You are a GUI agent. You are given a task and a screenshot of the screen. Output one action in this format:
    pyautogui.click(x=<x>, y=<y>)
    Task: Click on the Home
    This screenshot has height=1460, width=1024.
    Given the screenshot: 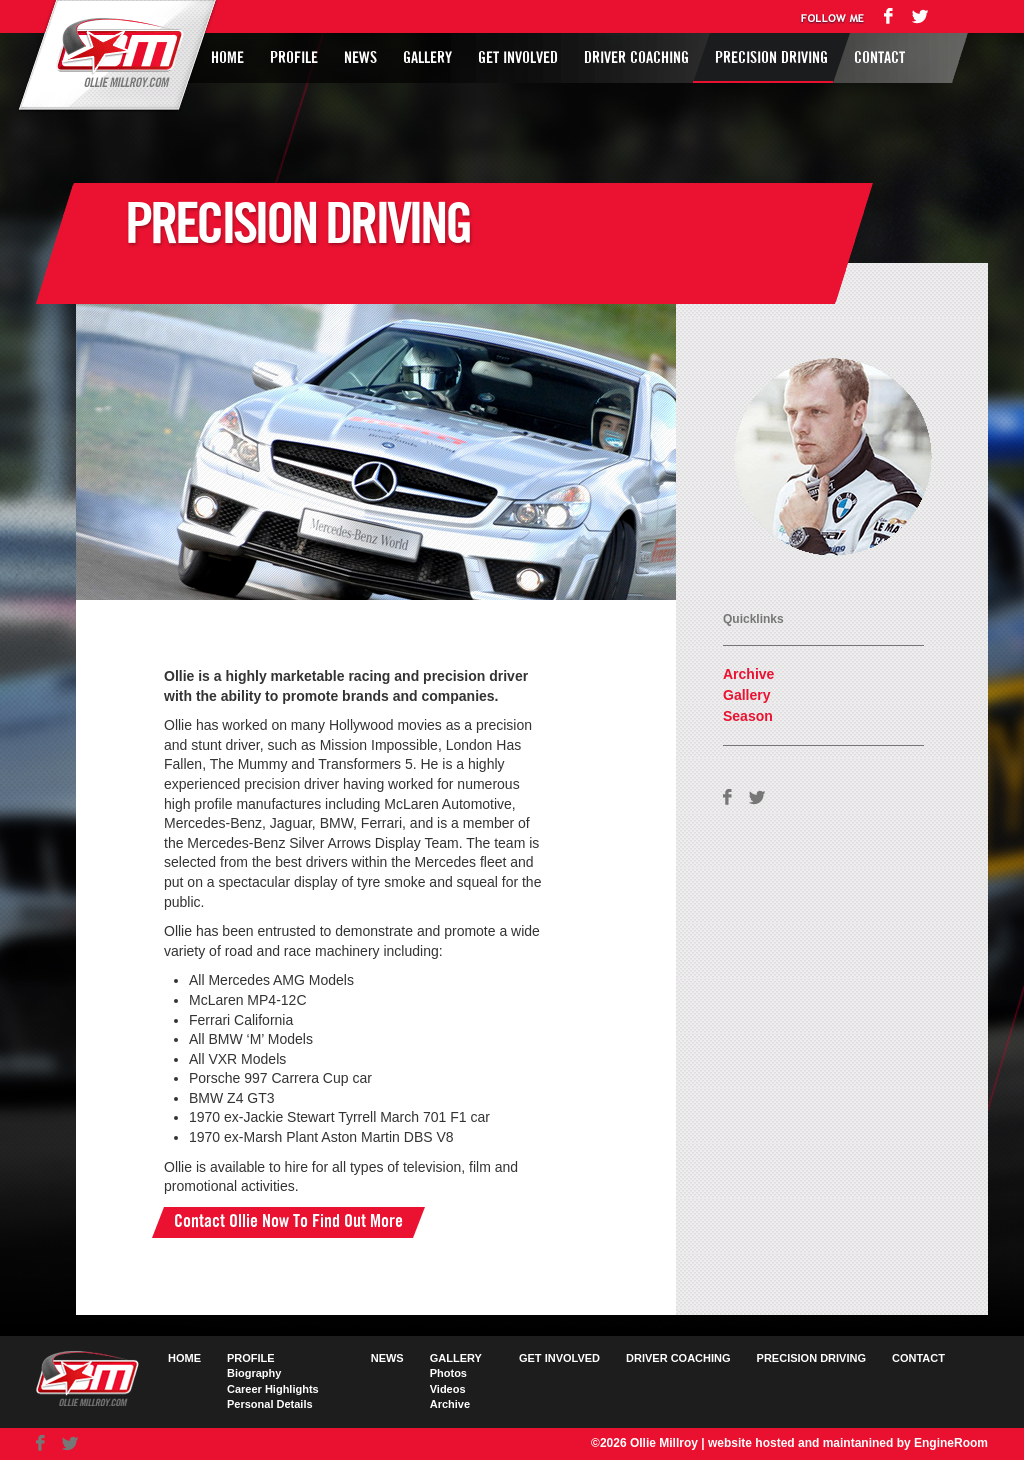 What is the action you would take?
    pyautogui.click(x=227, y=58)
    